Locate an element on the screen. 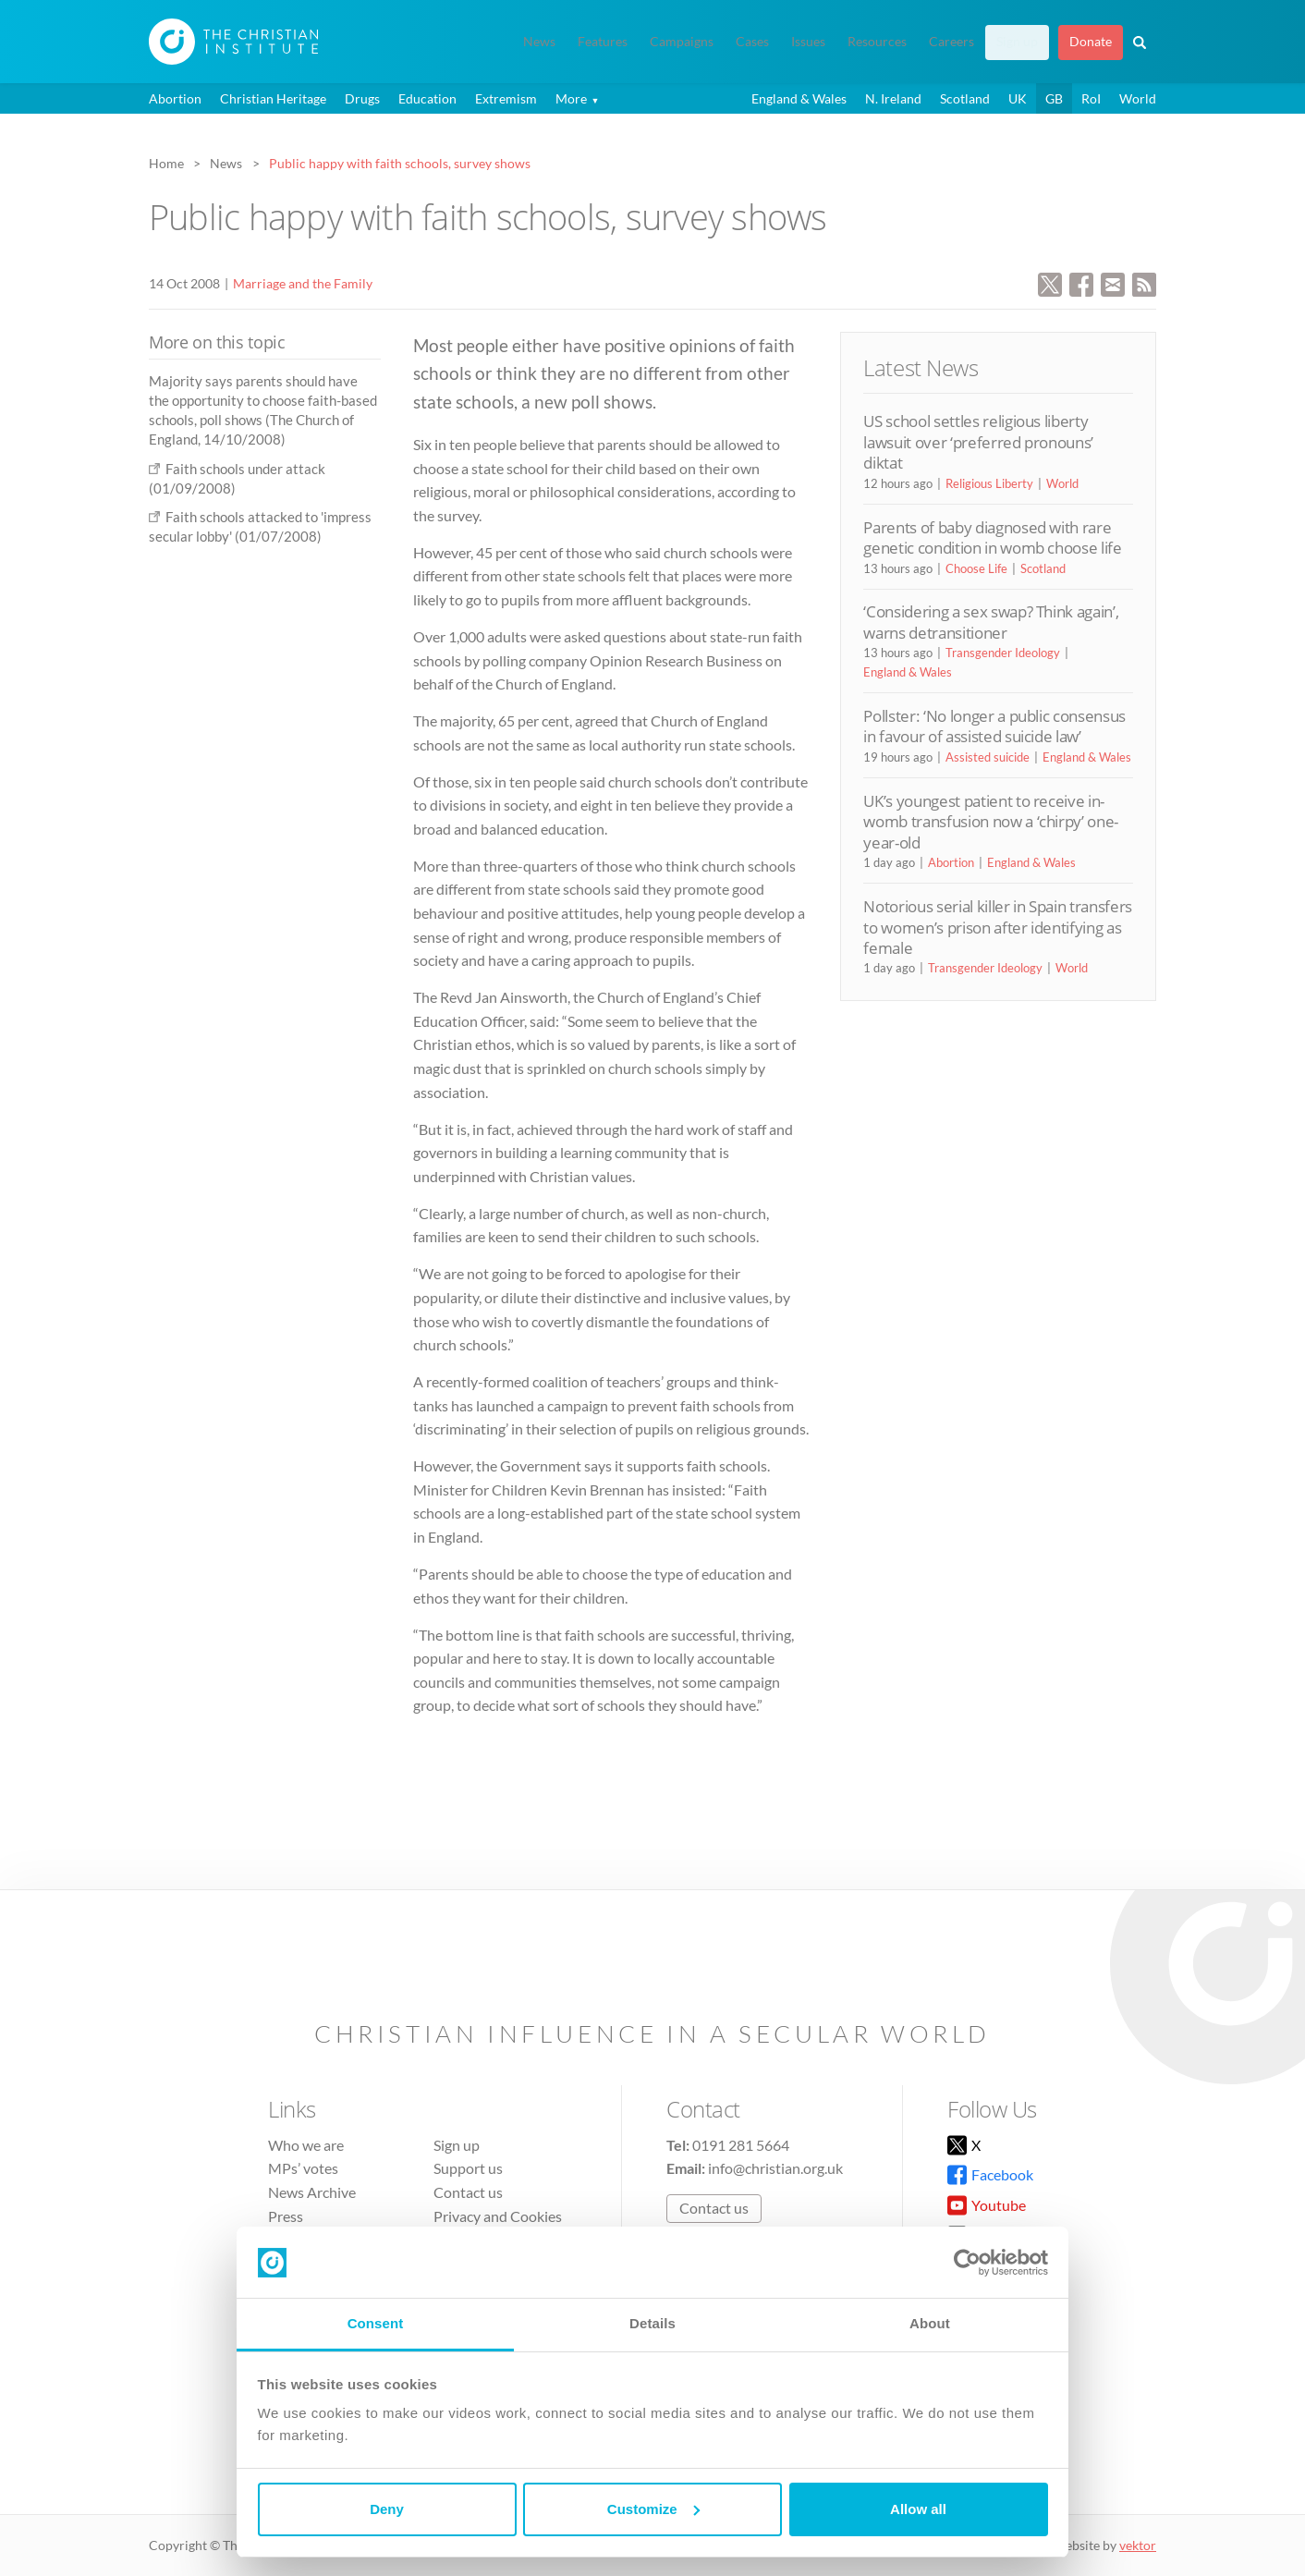 The height and width of the screenshot is (2576, 1305). News Archive is located at coordinates (312, 2192).